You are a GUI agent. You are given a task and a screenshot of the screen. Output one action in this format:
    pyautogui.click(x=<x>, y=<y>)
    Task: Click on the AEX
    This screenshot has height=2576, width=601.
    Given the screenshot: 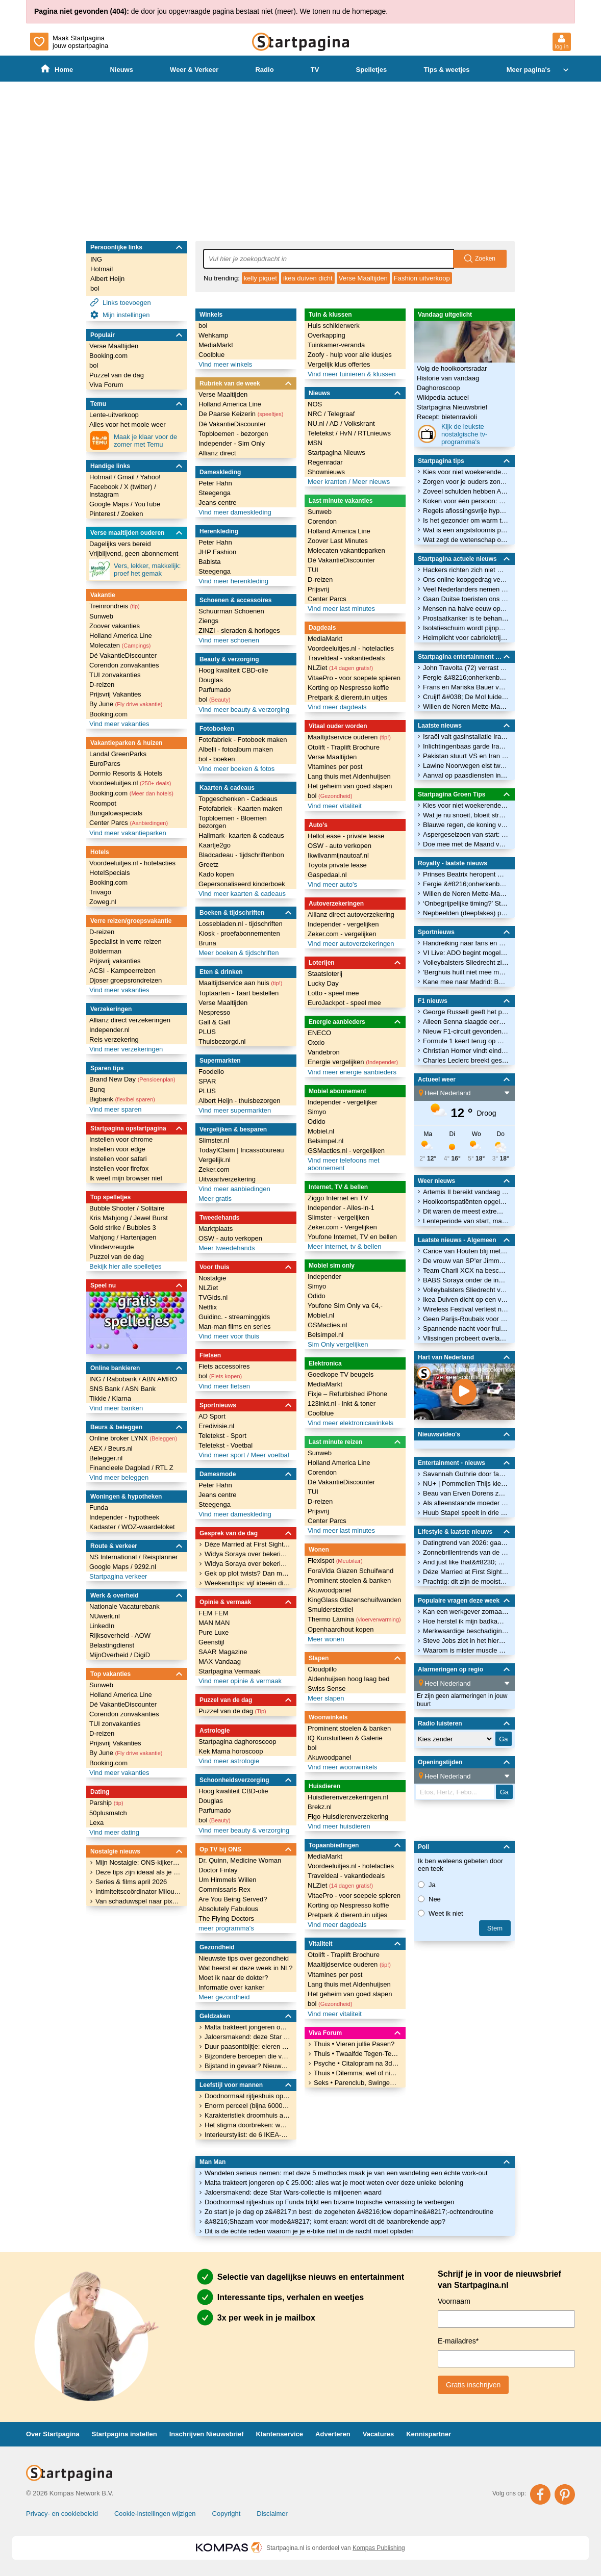 What is the action you would take?
    pyautogui.click(x=97, y=1448)
    